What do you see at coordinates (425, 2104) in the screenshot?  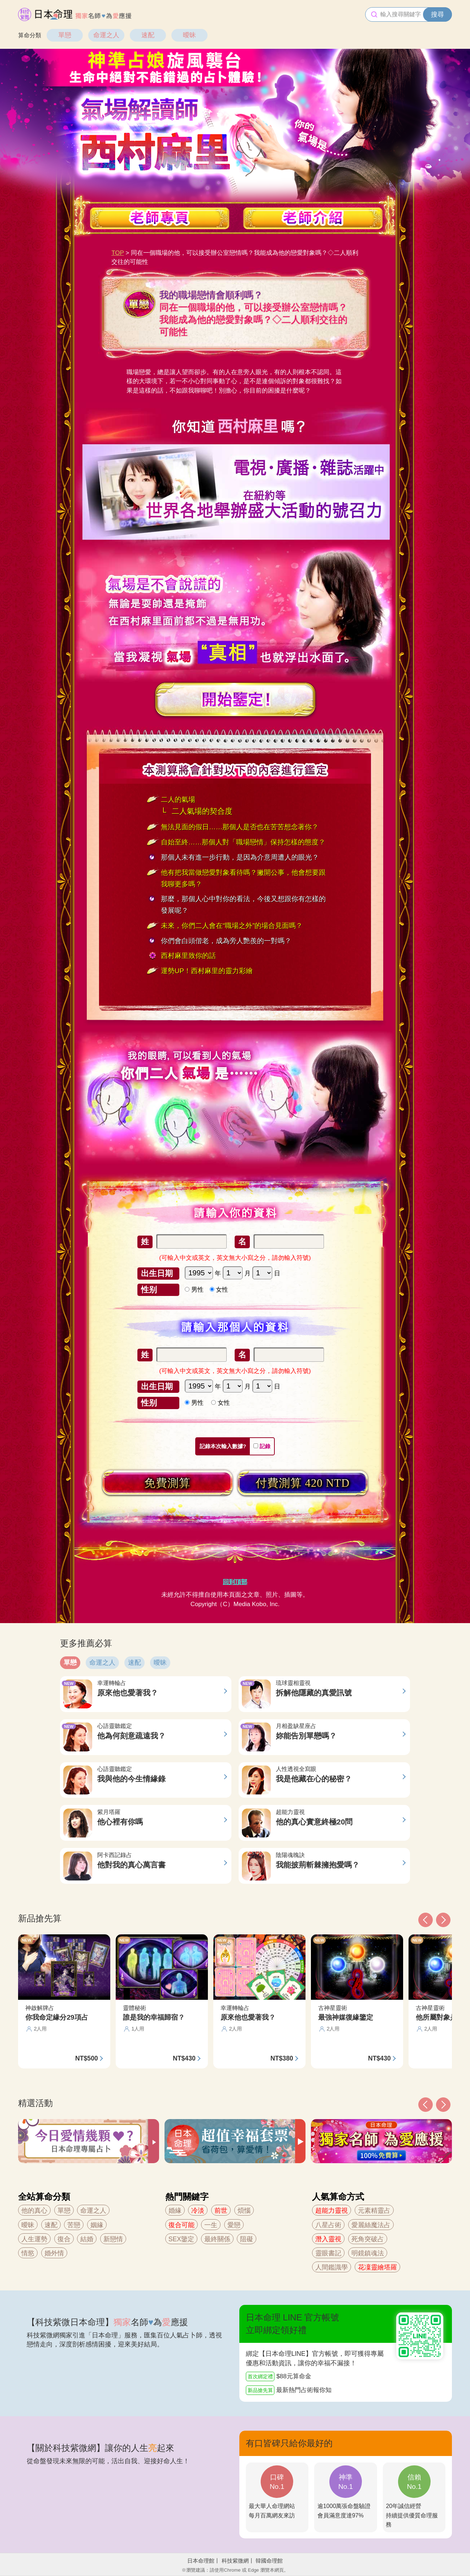 I see `[button]` at bounding box center [425, 2104].